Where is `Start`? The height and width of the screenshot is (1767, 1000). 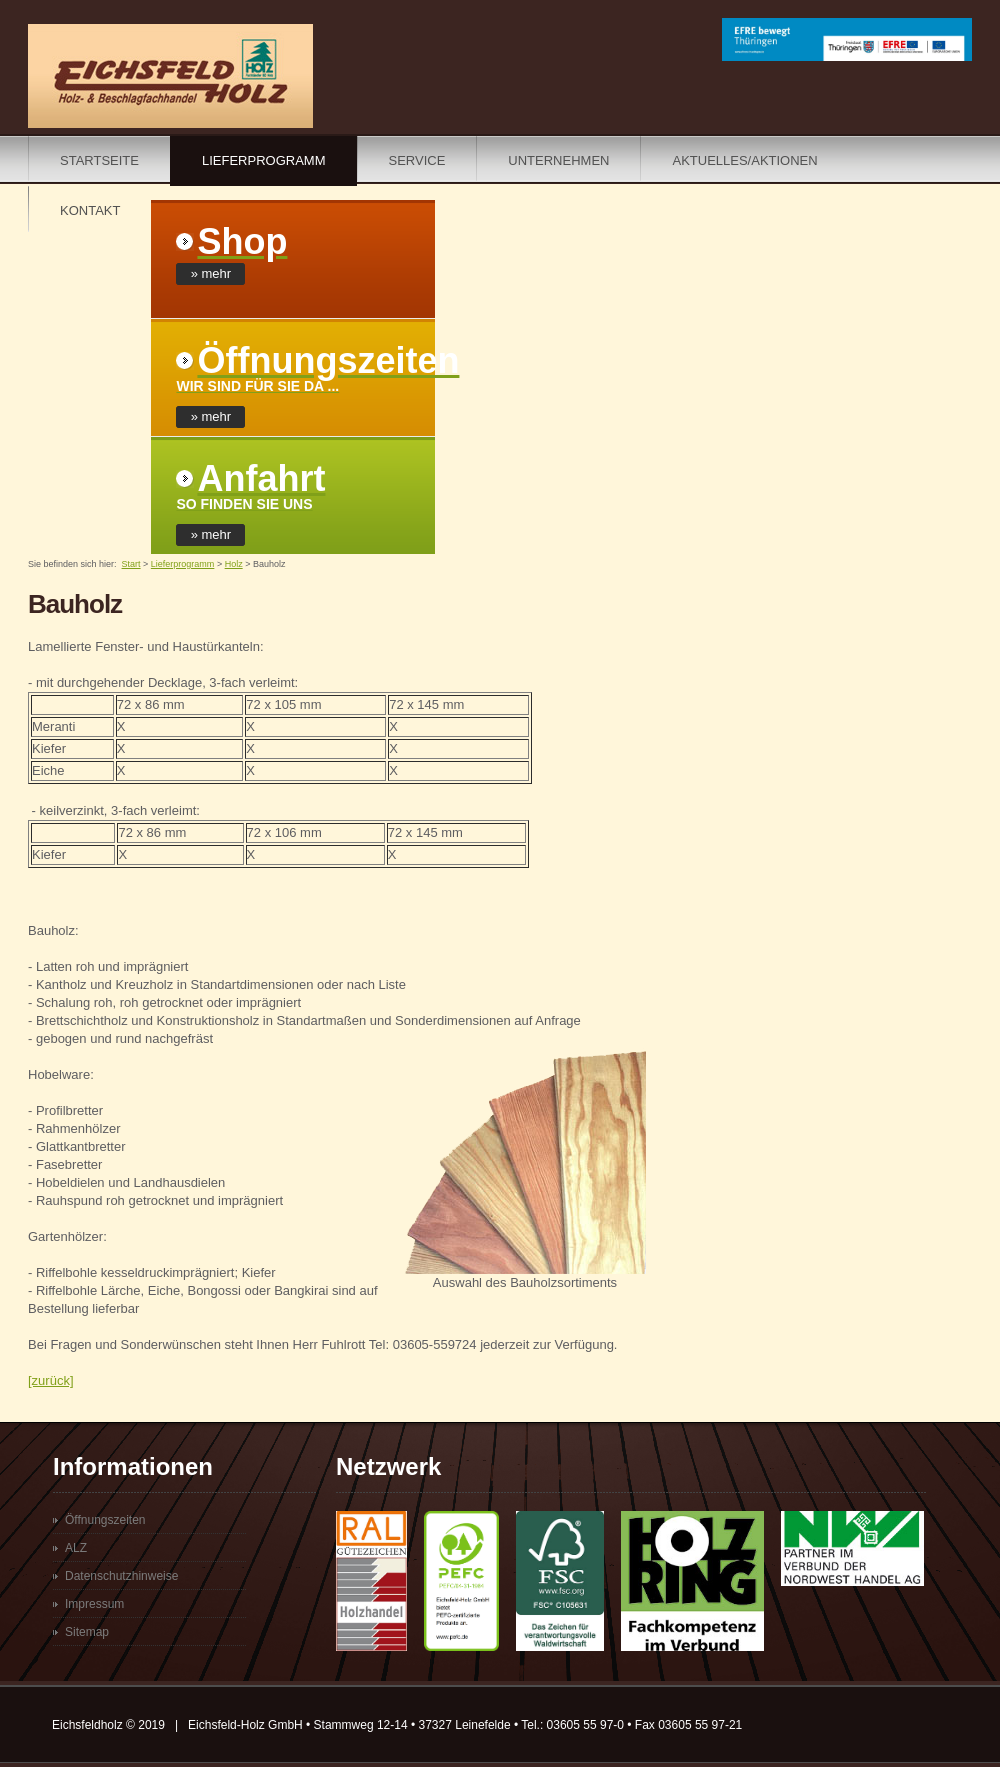
Start is located at coordinates (131, 564).